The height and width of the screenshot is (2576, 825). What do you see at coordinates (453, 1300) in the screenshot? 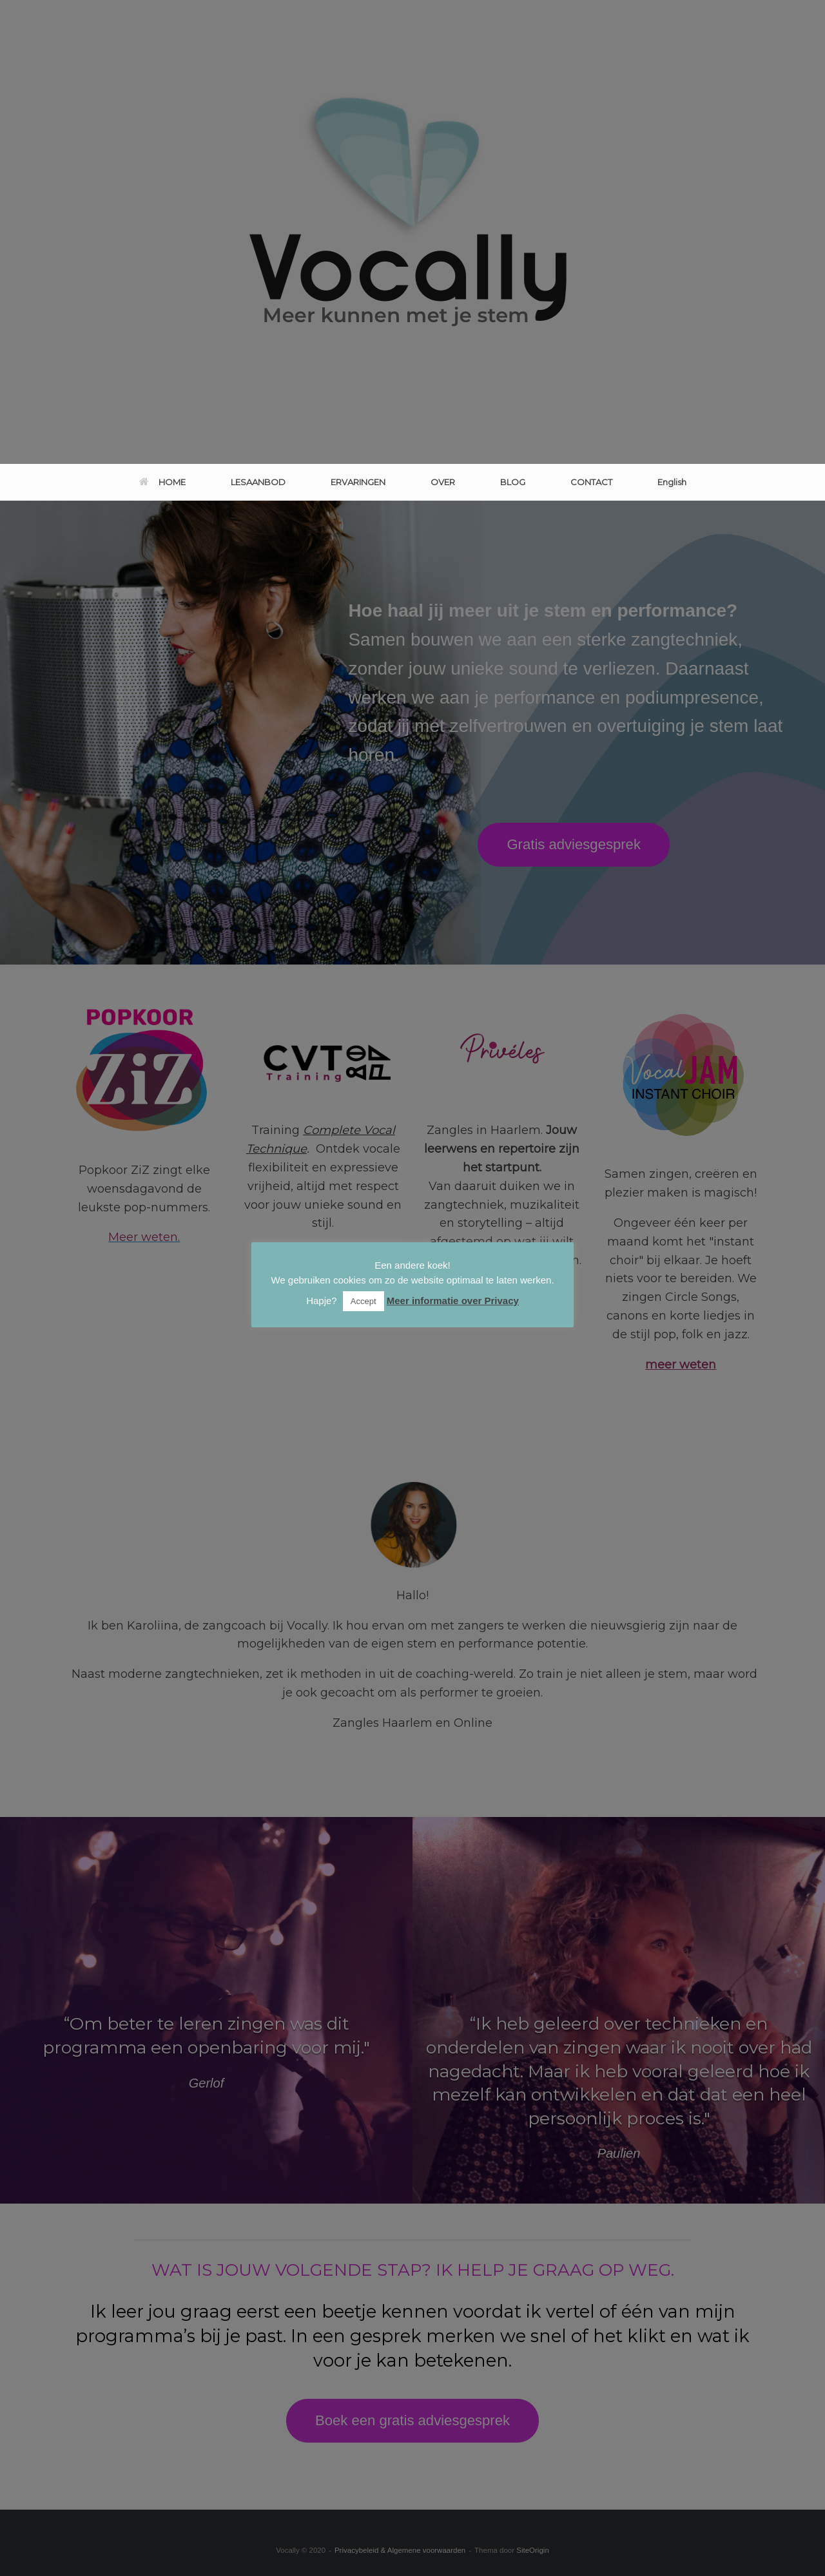
I see `Meer informatie over Privacy` at bounding box center [453, 1300].